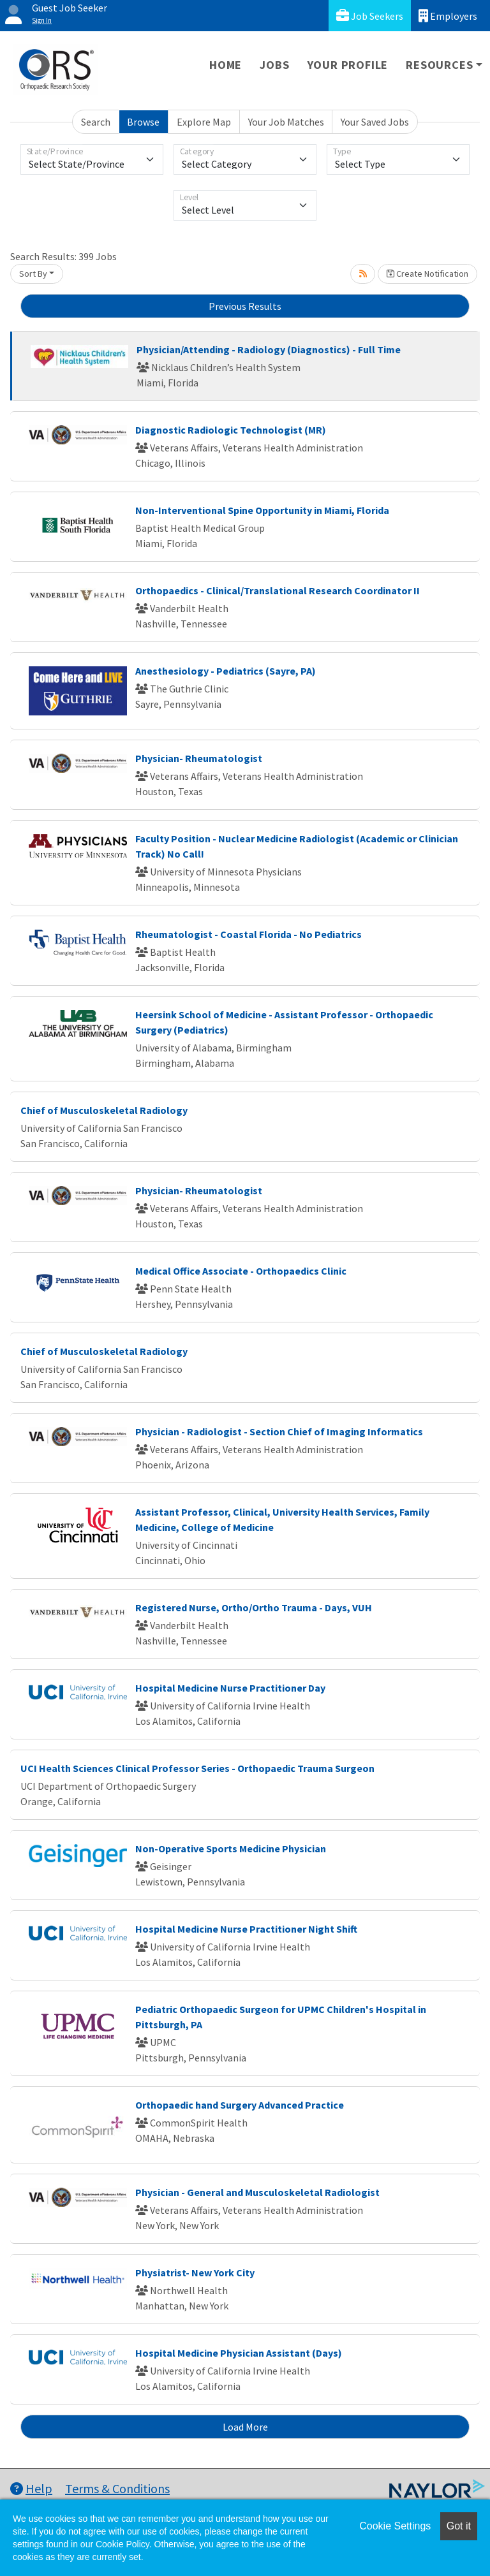  Describe the element at coordinates (95, 121) in the screenshot. I see `Search` at that location.